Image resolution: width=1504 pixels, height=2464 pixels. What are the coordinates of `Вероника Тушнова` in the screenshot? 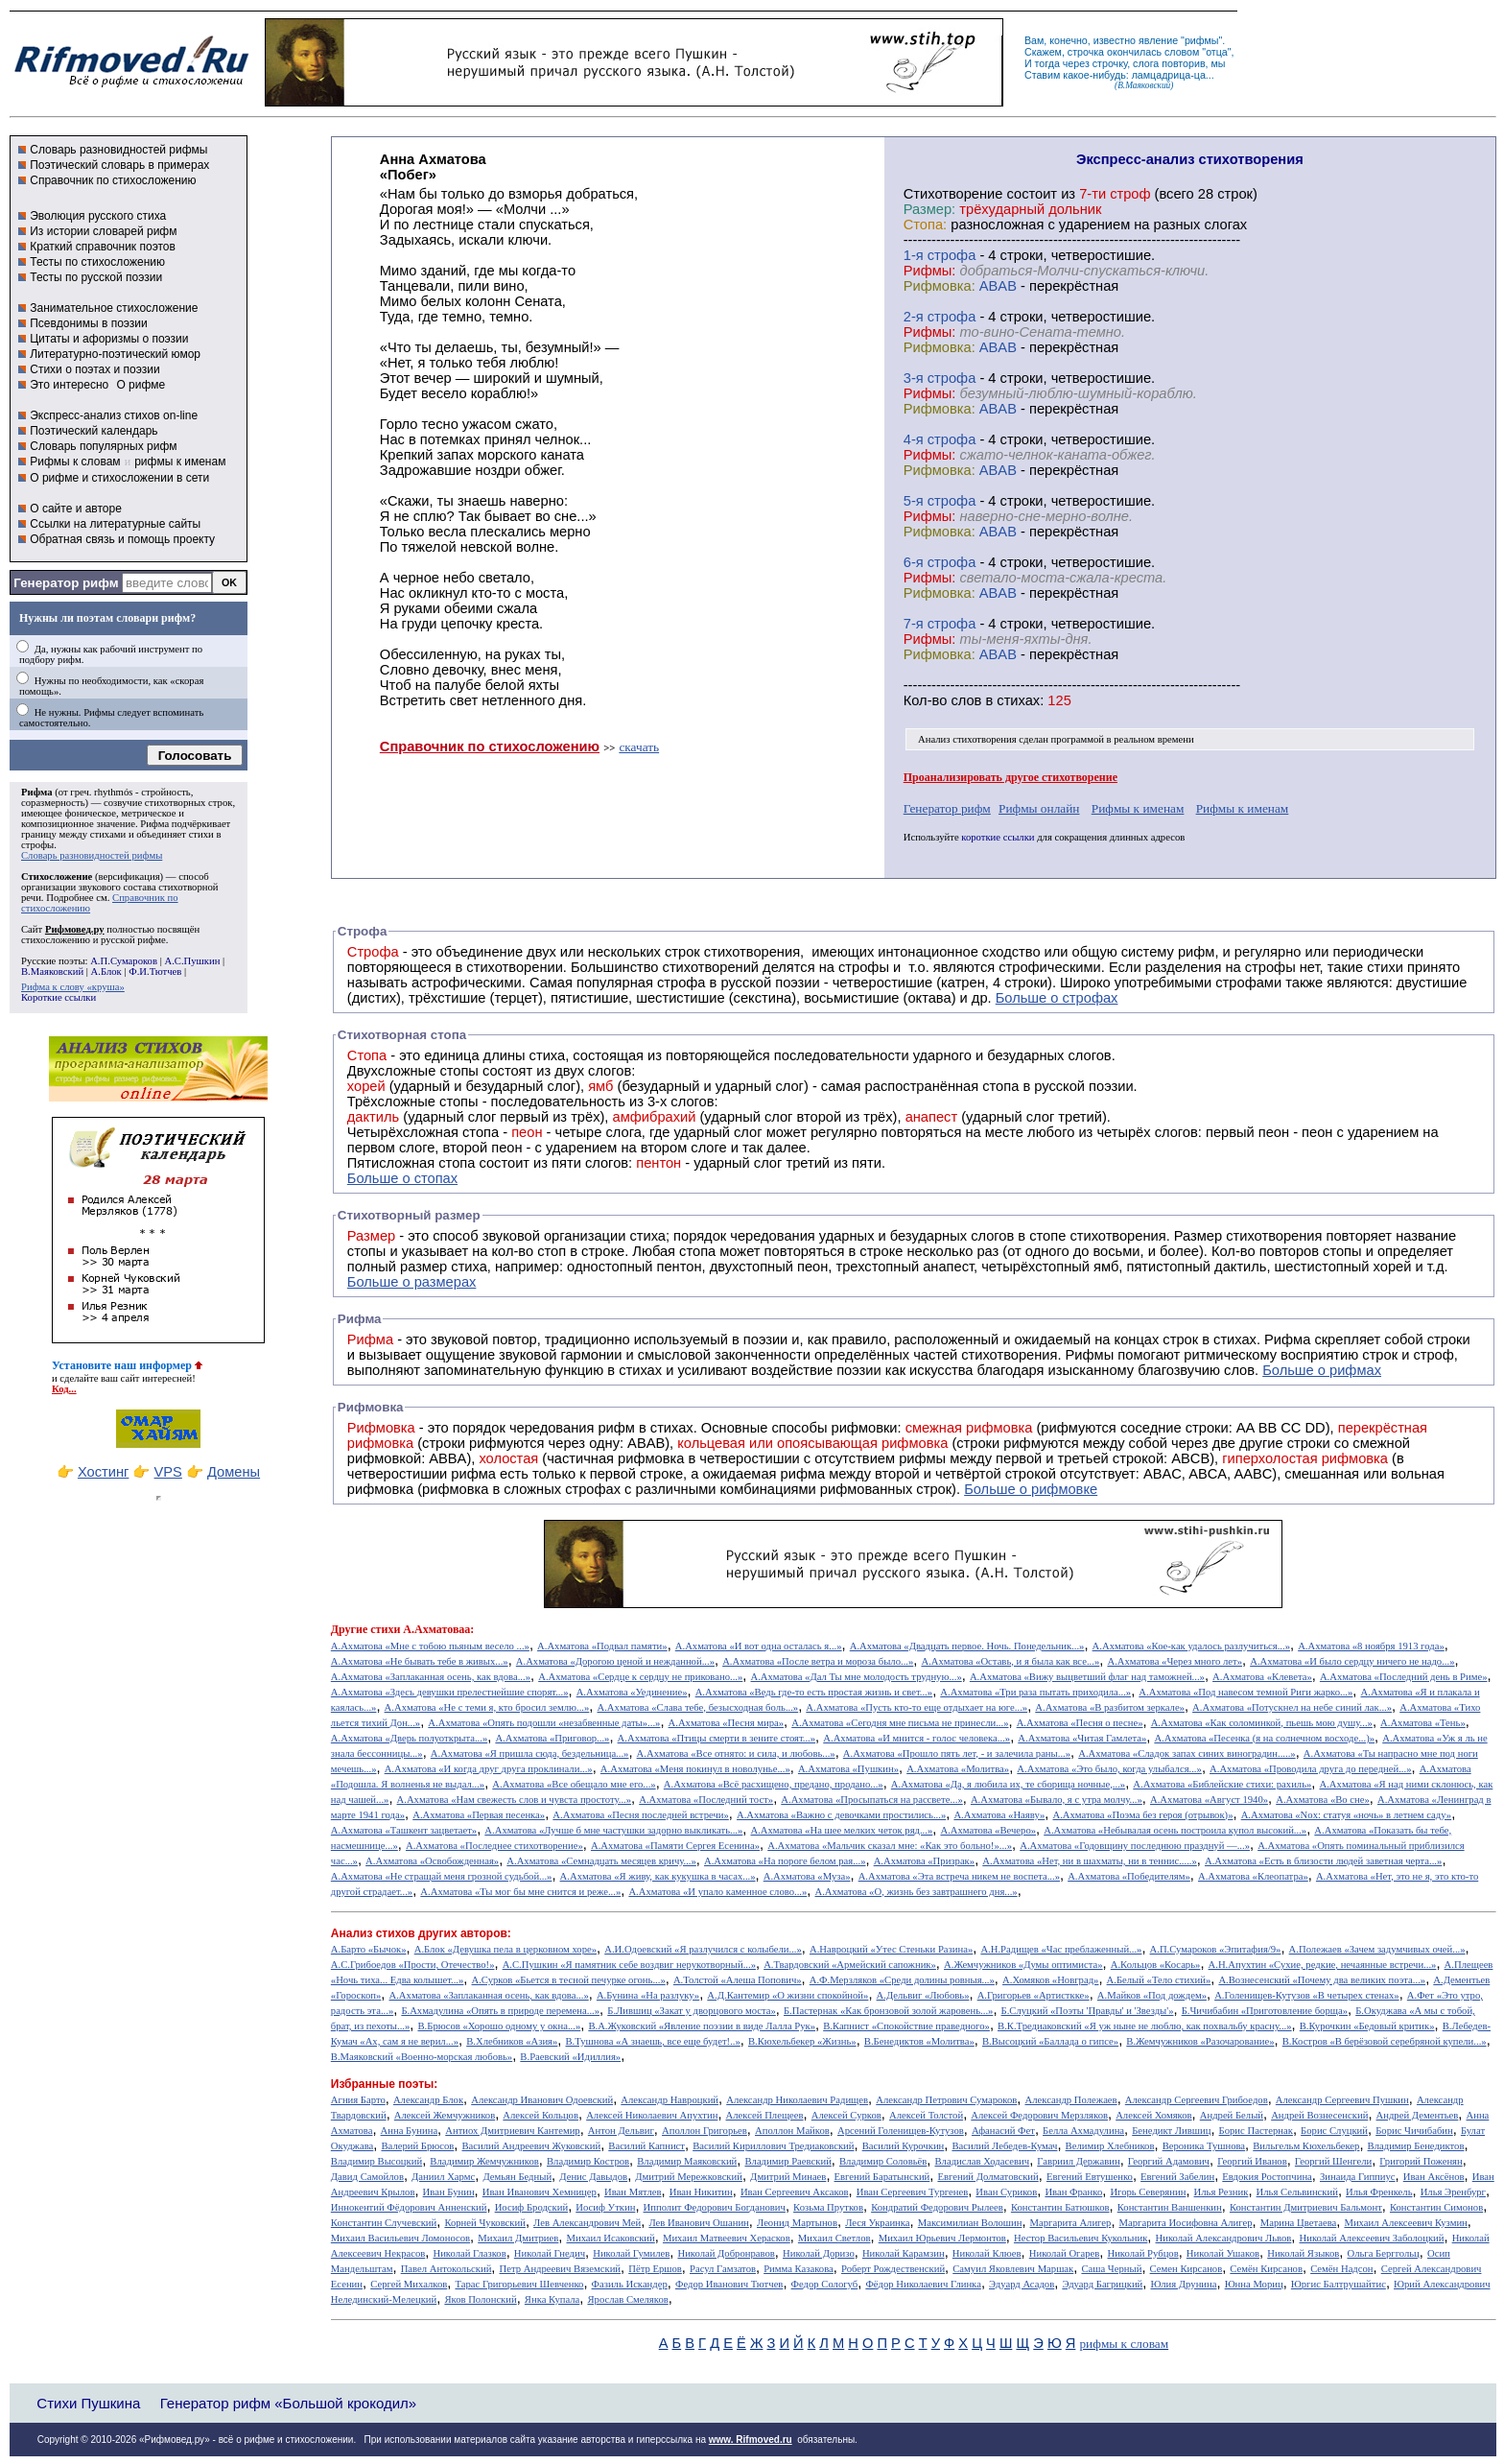 It's located at (1204, 2146).